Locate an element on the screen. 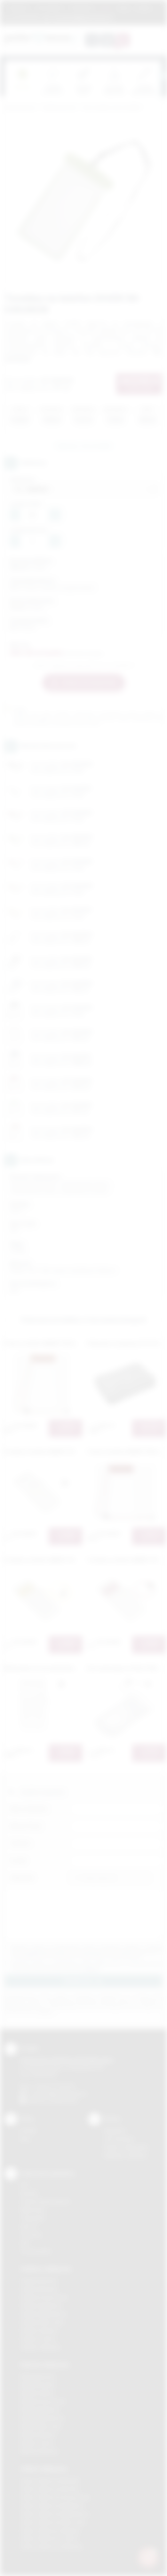  Haft is located at coordinates (24, 2243).